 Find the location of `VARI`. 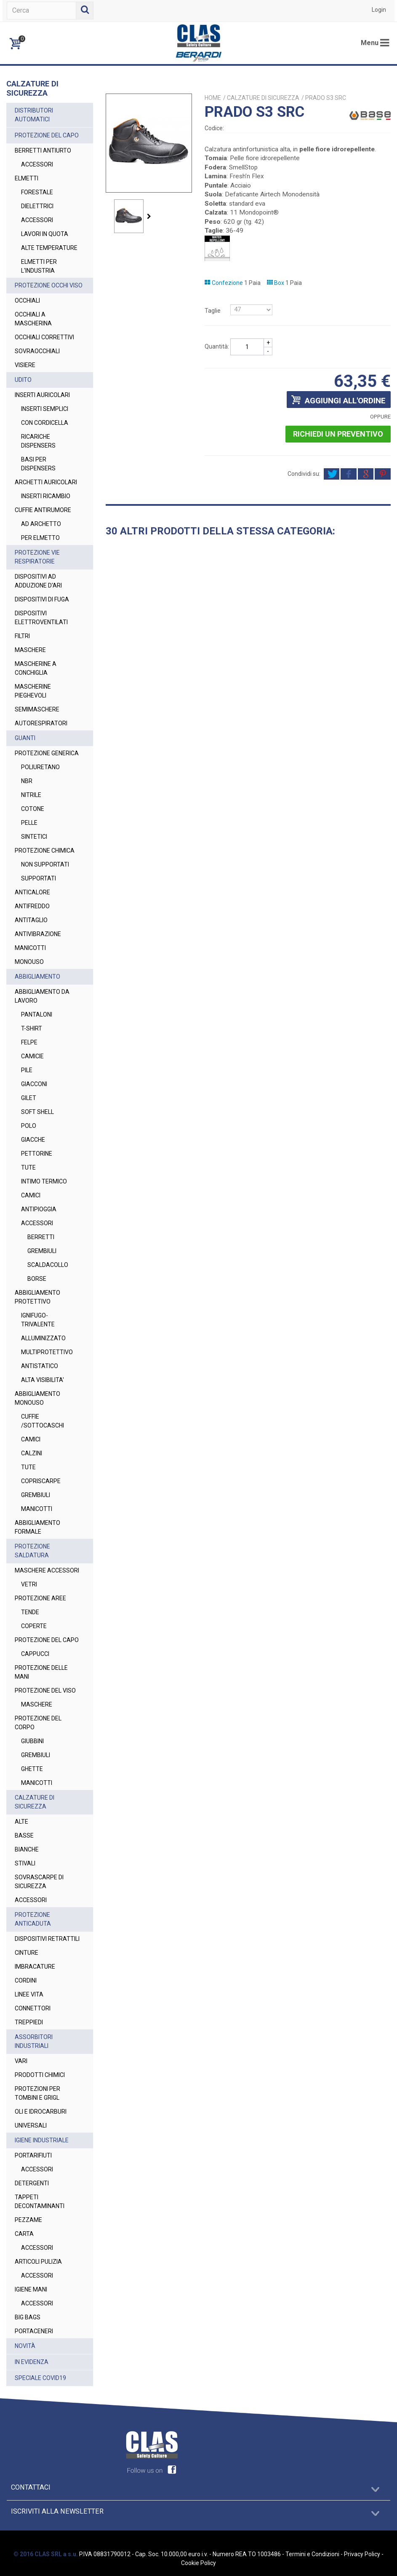

VARI is located at coordinates (21, 2061).